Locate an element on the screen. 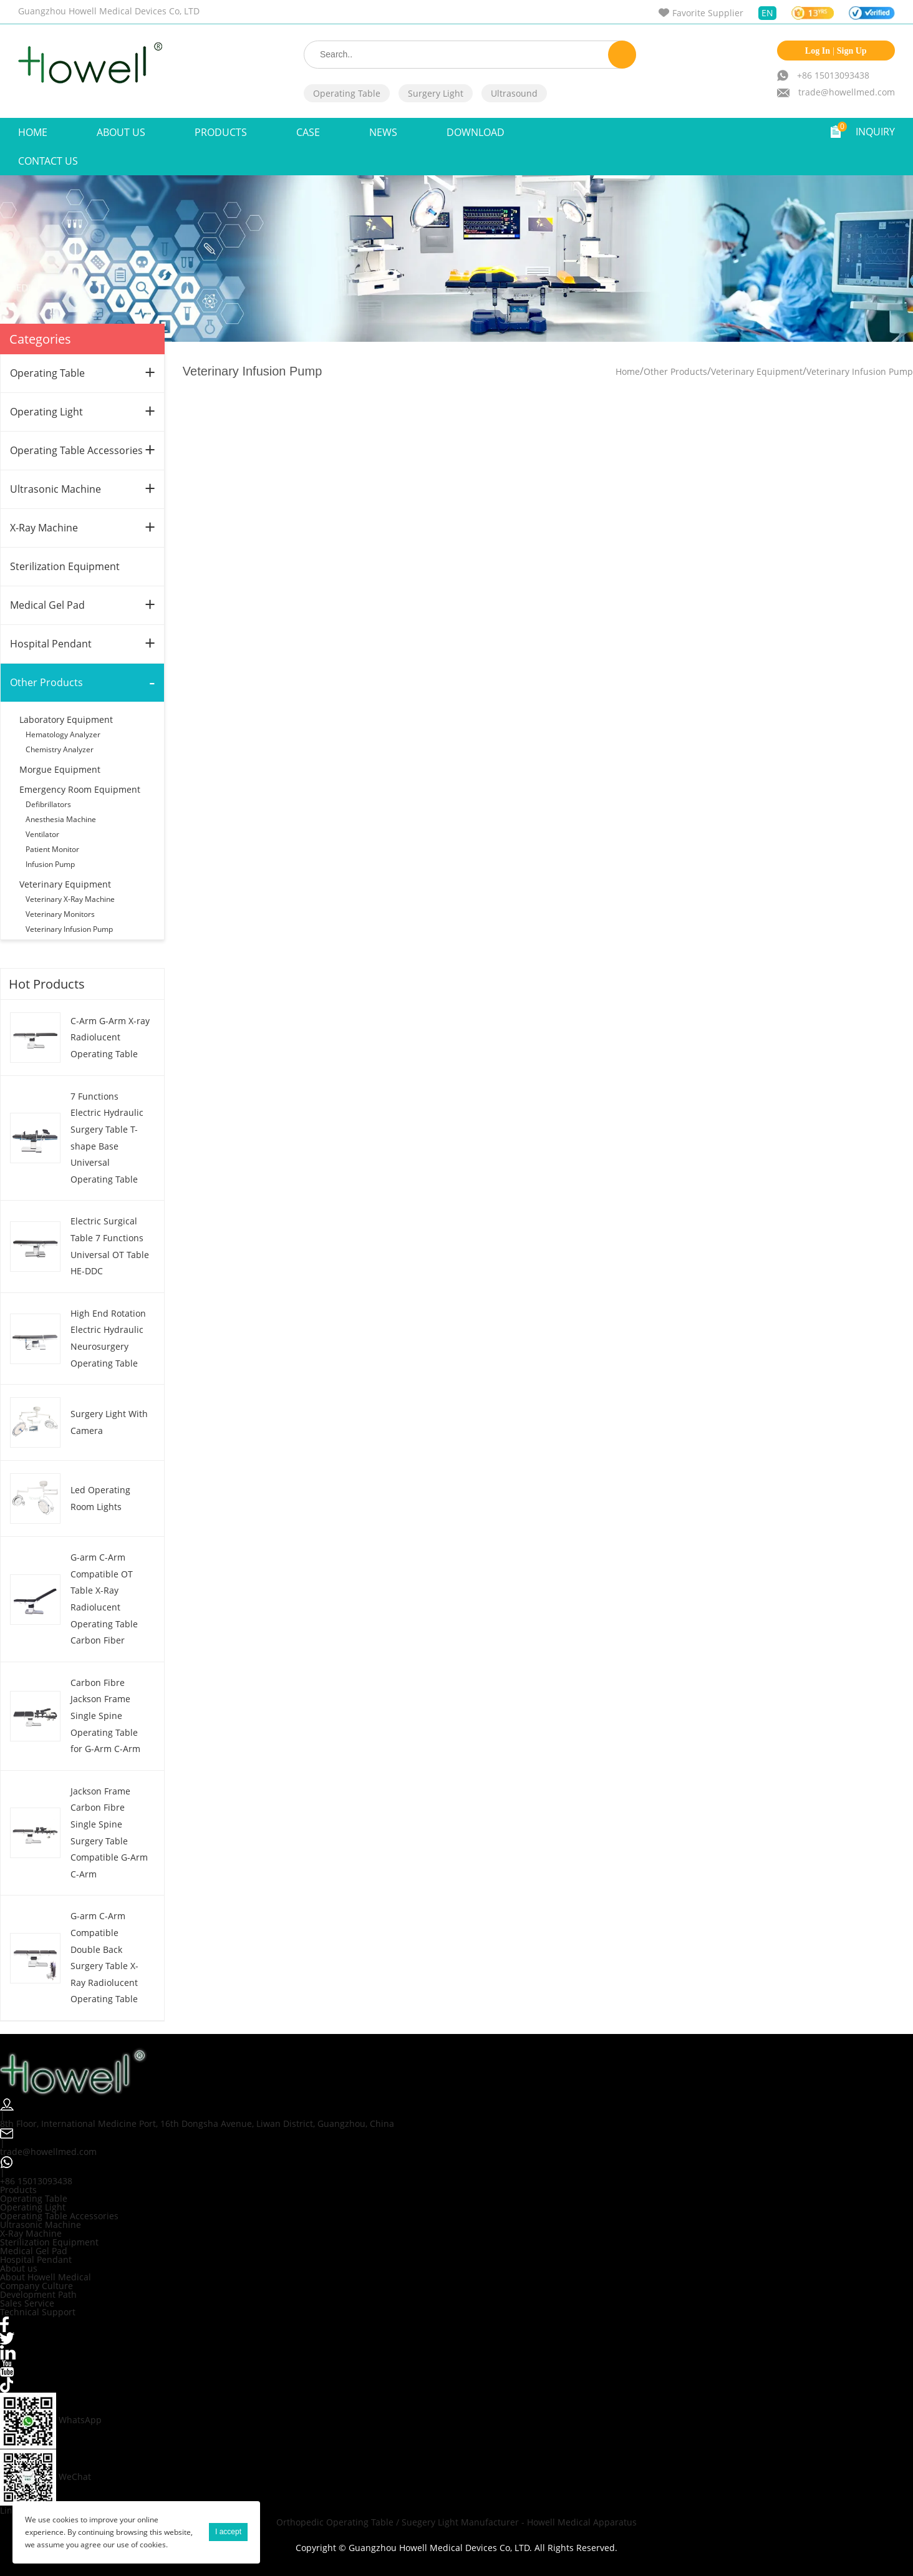 Image resolution: width=913 pixels, height=2576 pixels. Orthopedic Operating Table / Suegery Light Manufacturer - Howell Medical Apparatus is located at coordinates (456, 2522).